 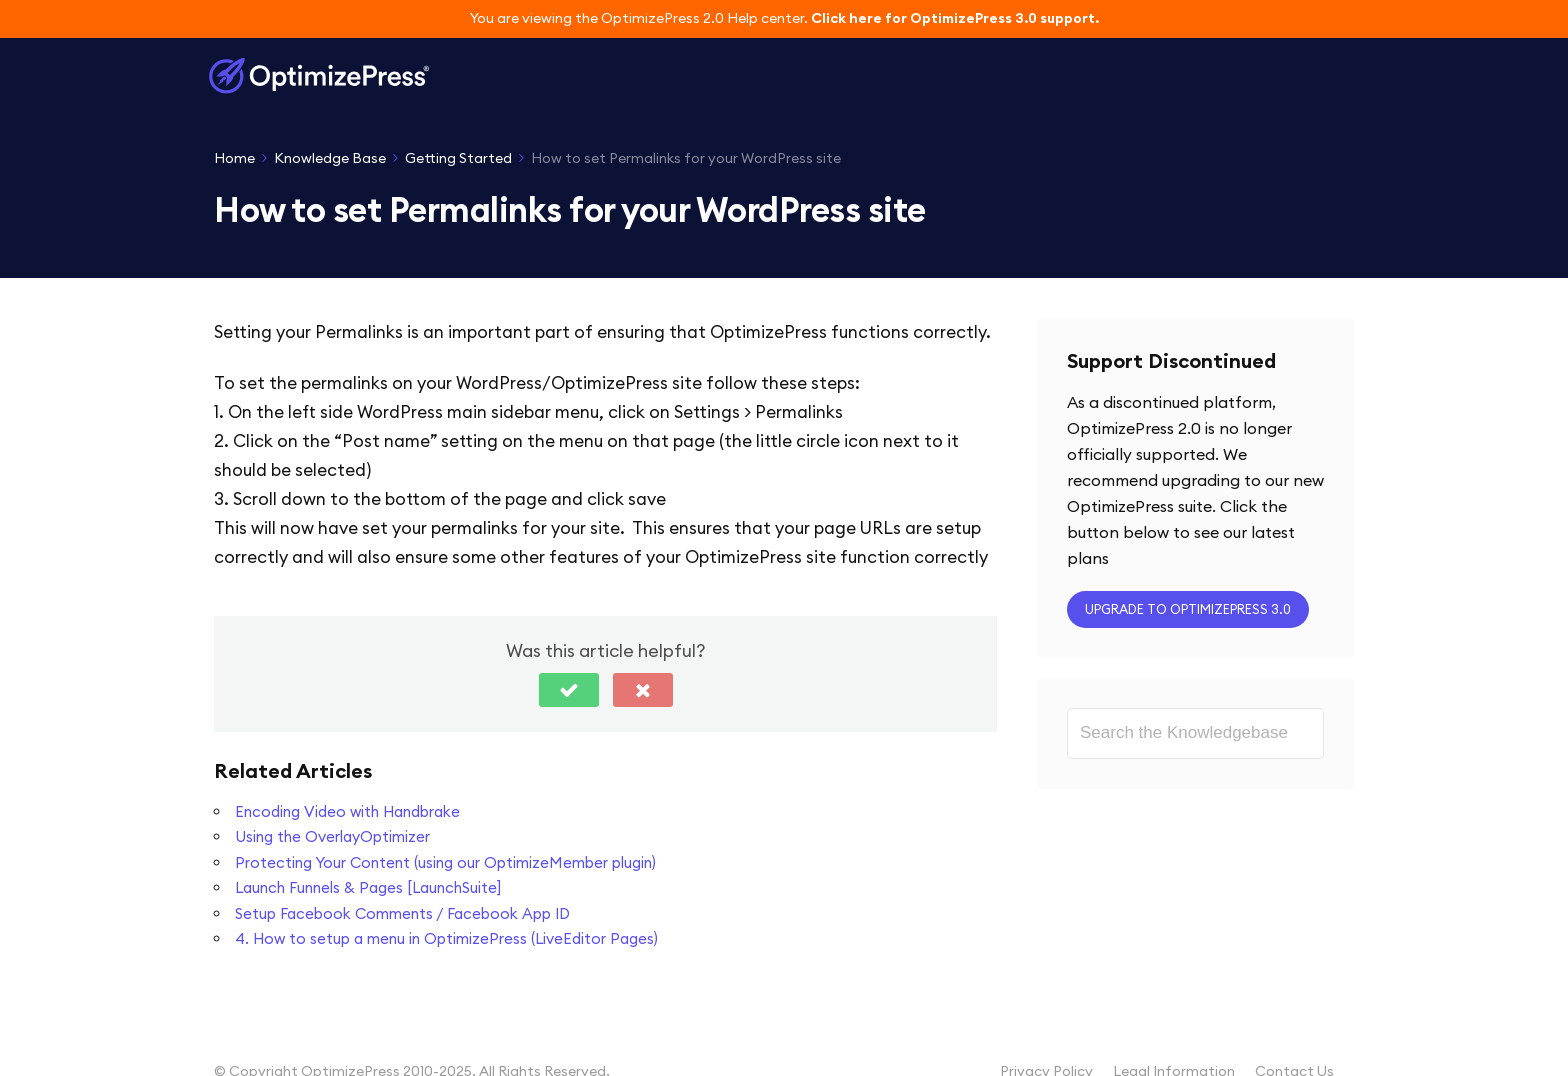 What do you see at coordinates (445, 862) in the screenshot?
I see `Protecting Your Content (using our OptimizeMember plugin)` at bounding box center [445, 862].